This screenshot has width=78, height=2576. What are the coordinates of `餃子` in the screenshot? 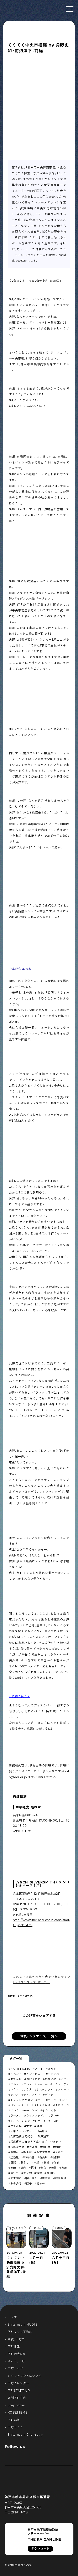 It's located at (29, 2183).